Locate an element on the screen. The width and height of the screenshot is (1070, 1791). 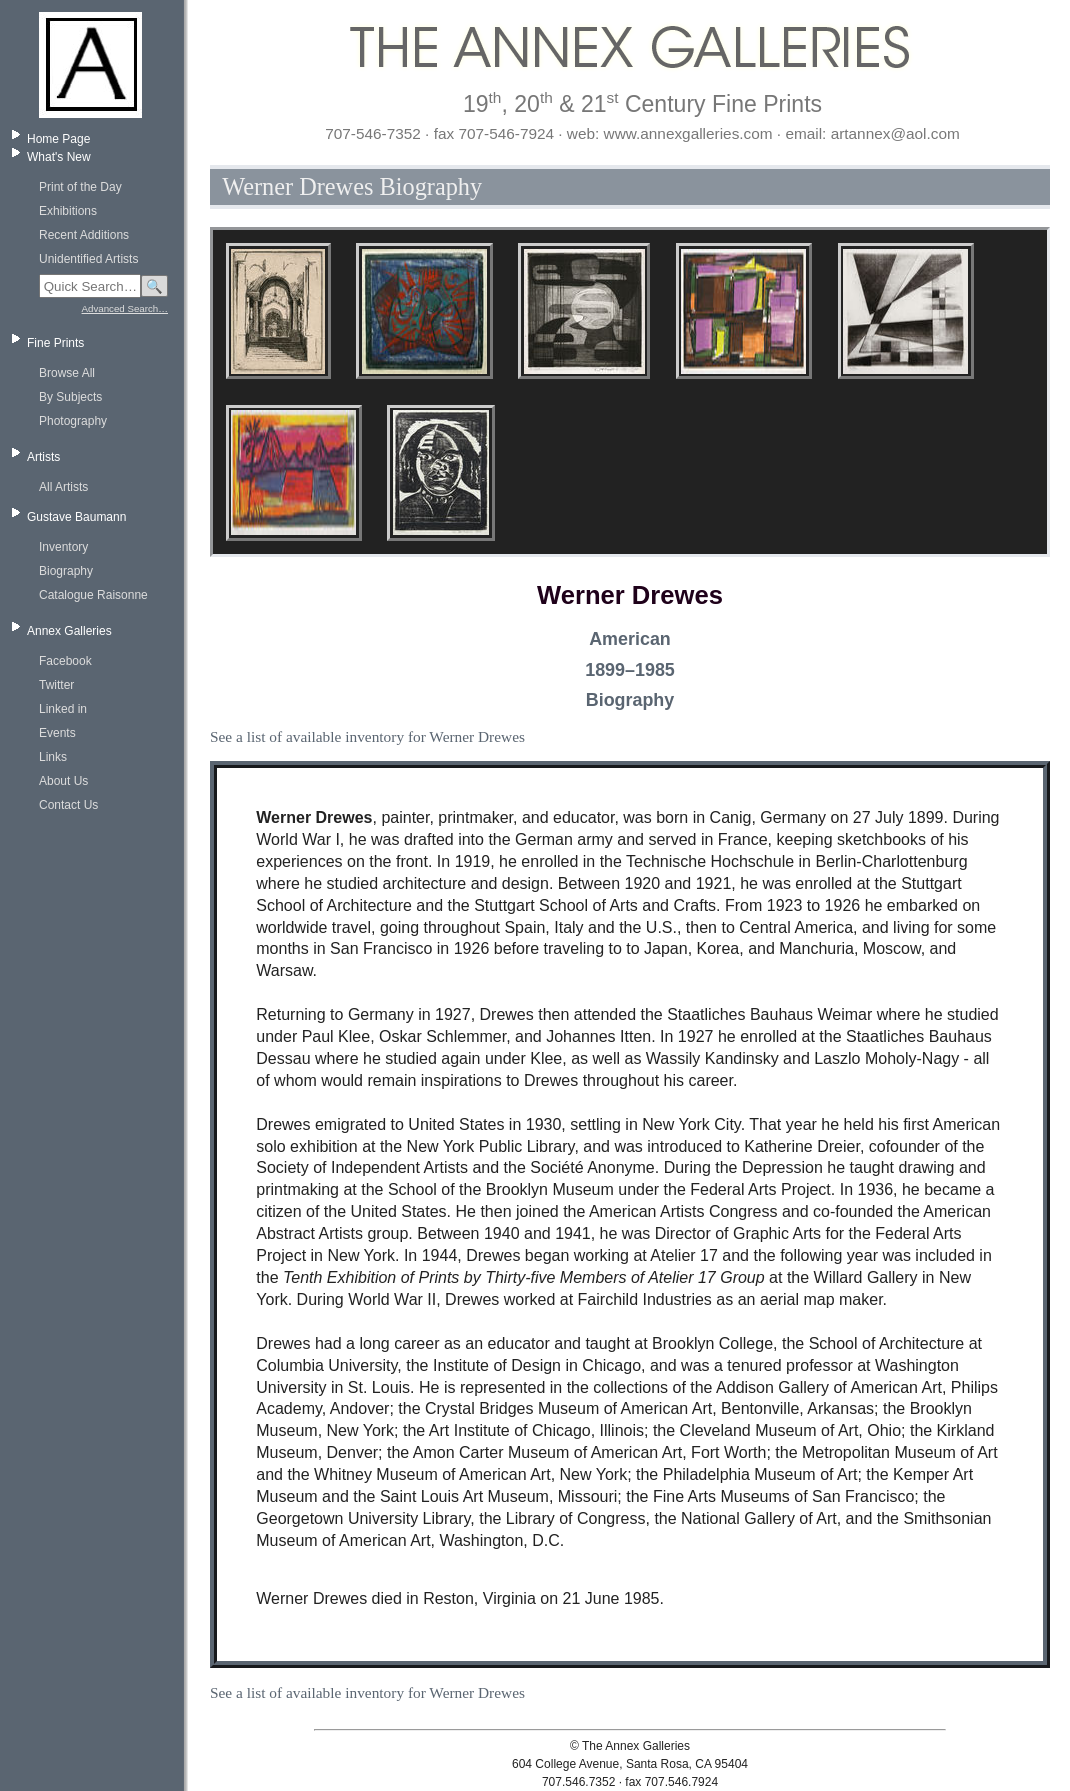
Browse All is located at coordinates (67, 373).